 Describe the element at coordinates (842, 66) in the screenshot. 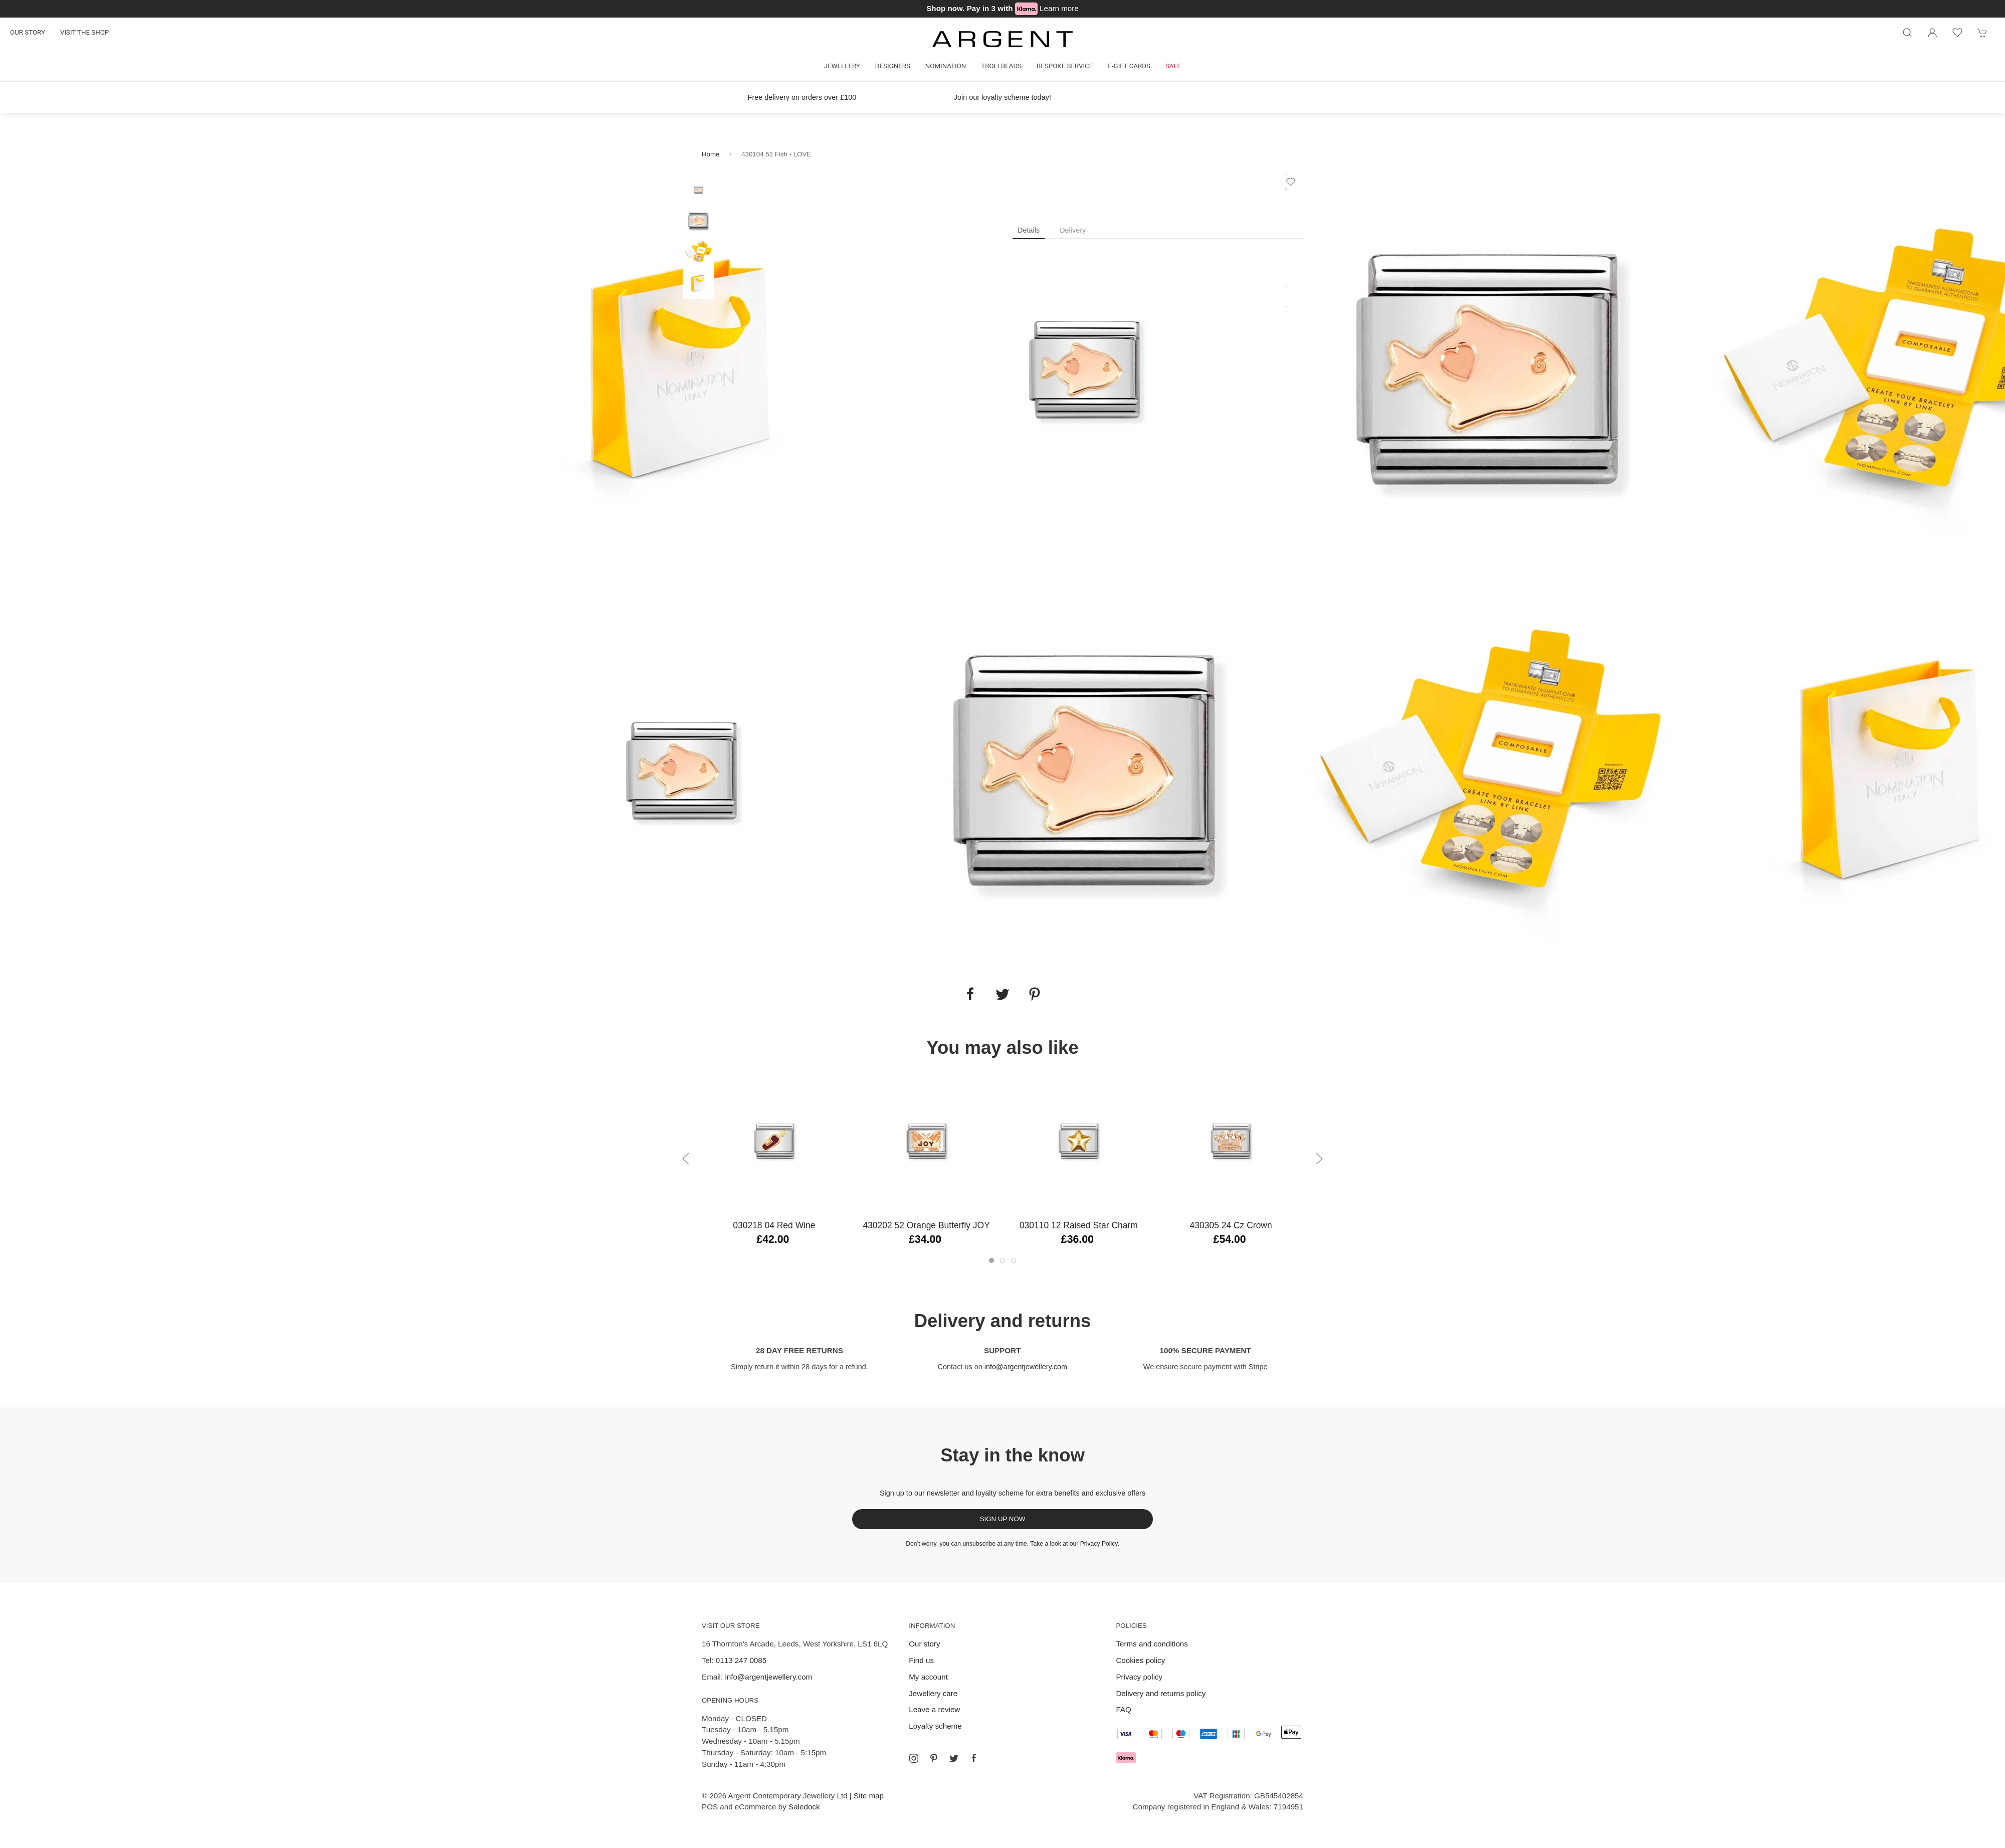

I see `Jewellery` at that location.